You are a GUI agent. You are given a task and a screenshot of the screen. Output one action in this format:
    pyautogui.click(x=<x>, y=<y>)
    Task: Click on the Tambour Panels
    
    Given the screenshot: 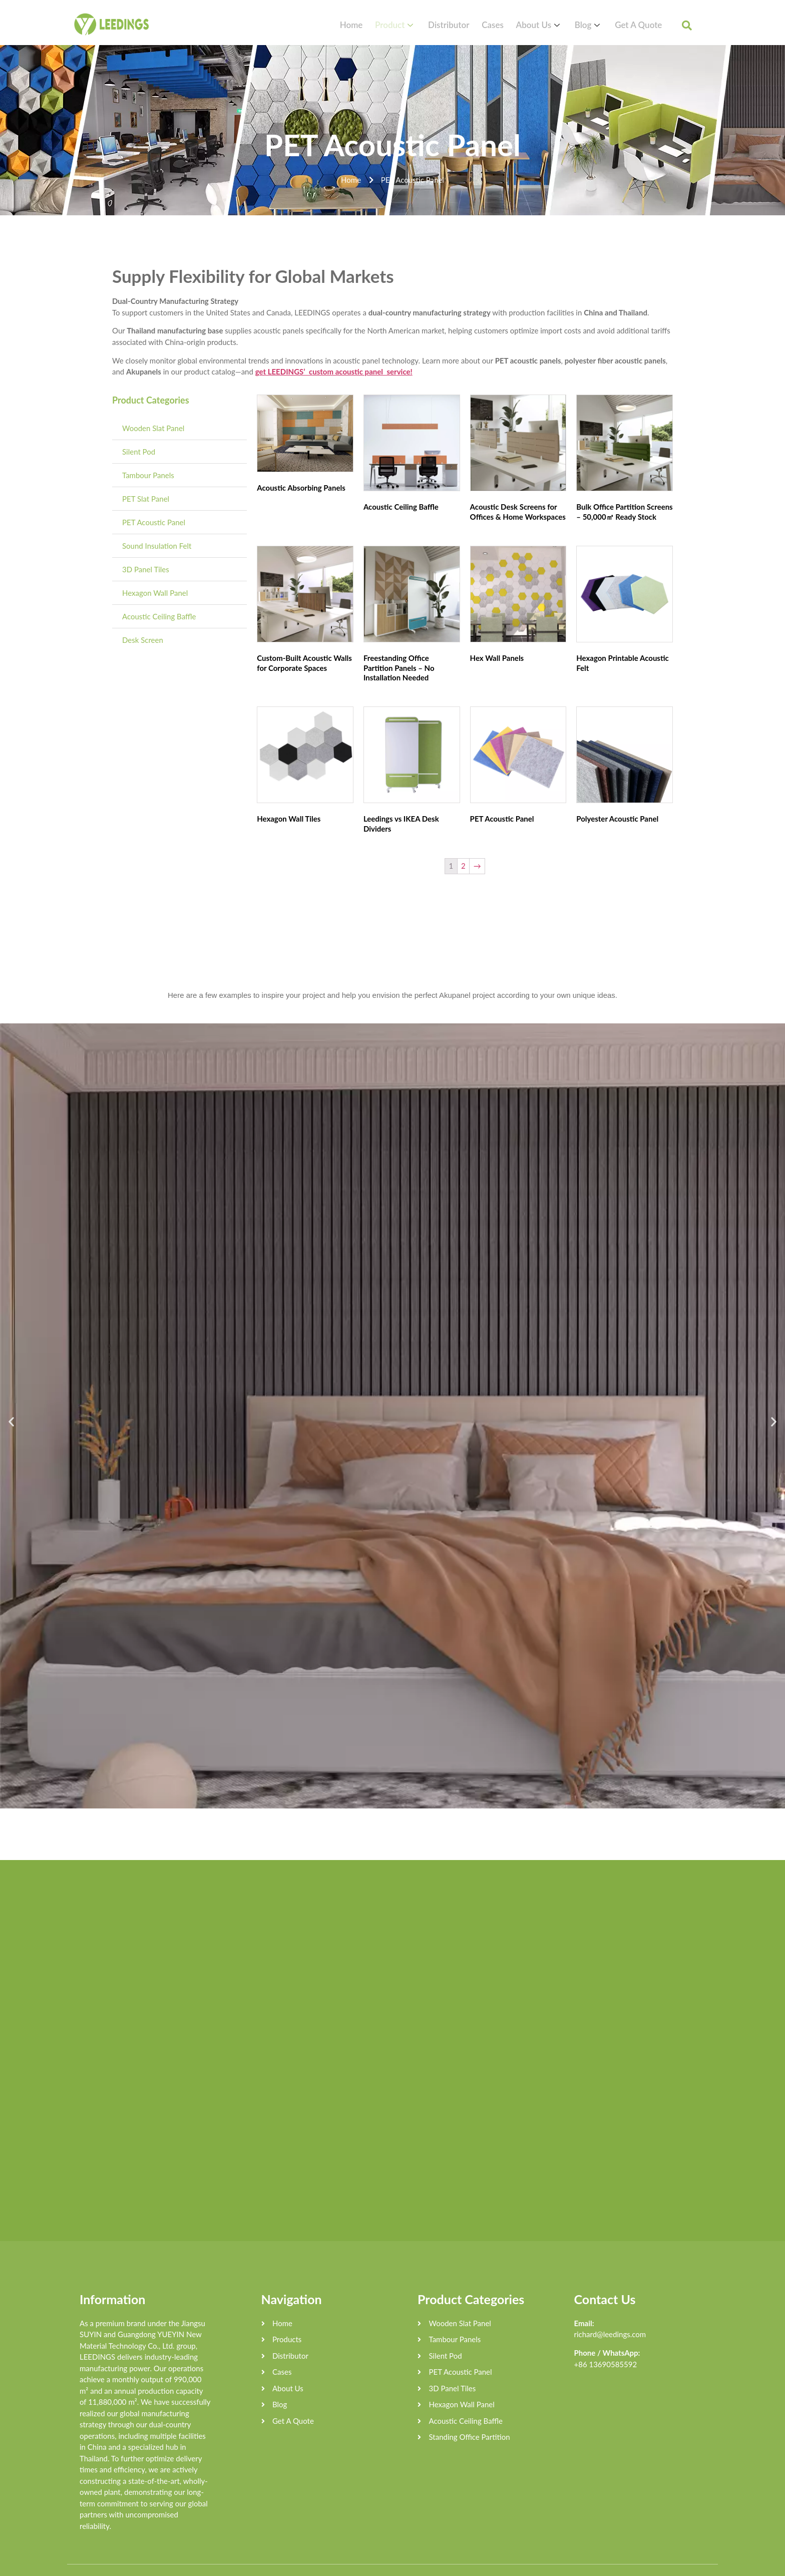 What is the action you would take?
    pyautogui.click(x=148, y=475)
    